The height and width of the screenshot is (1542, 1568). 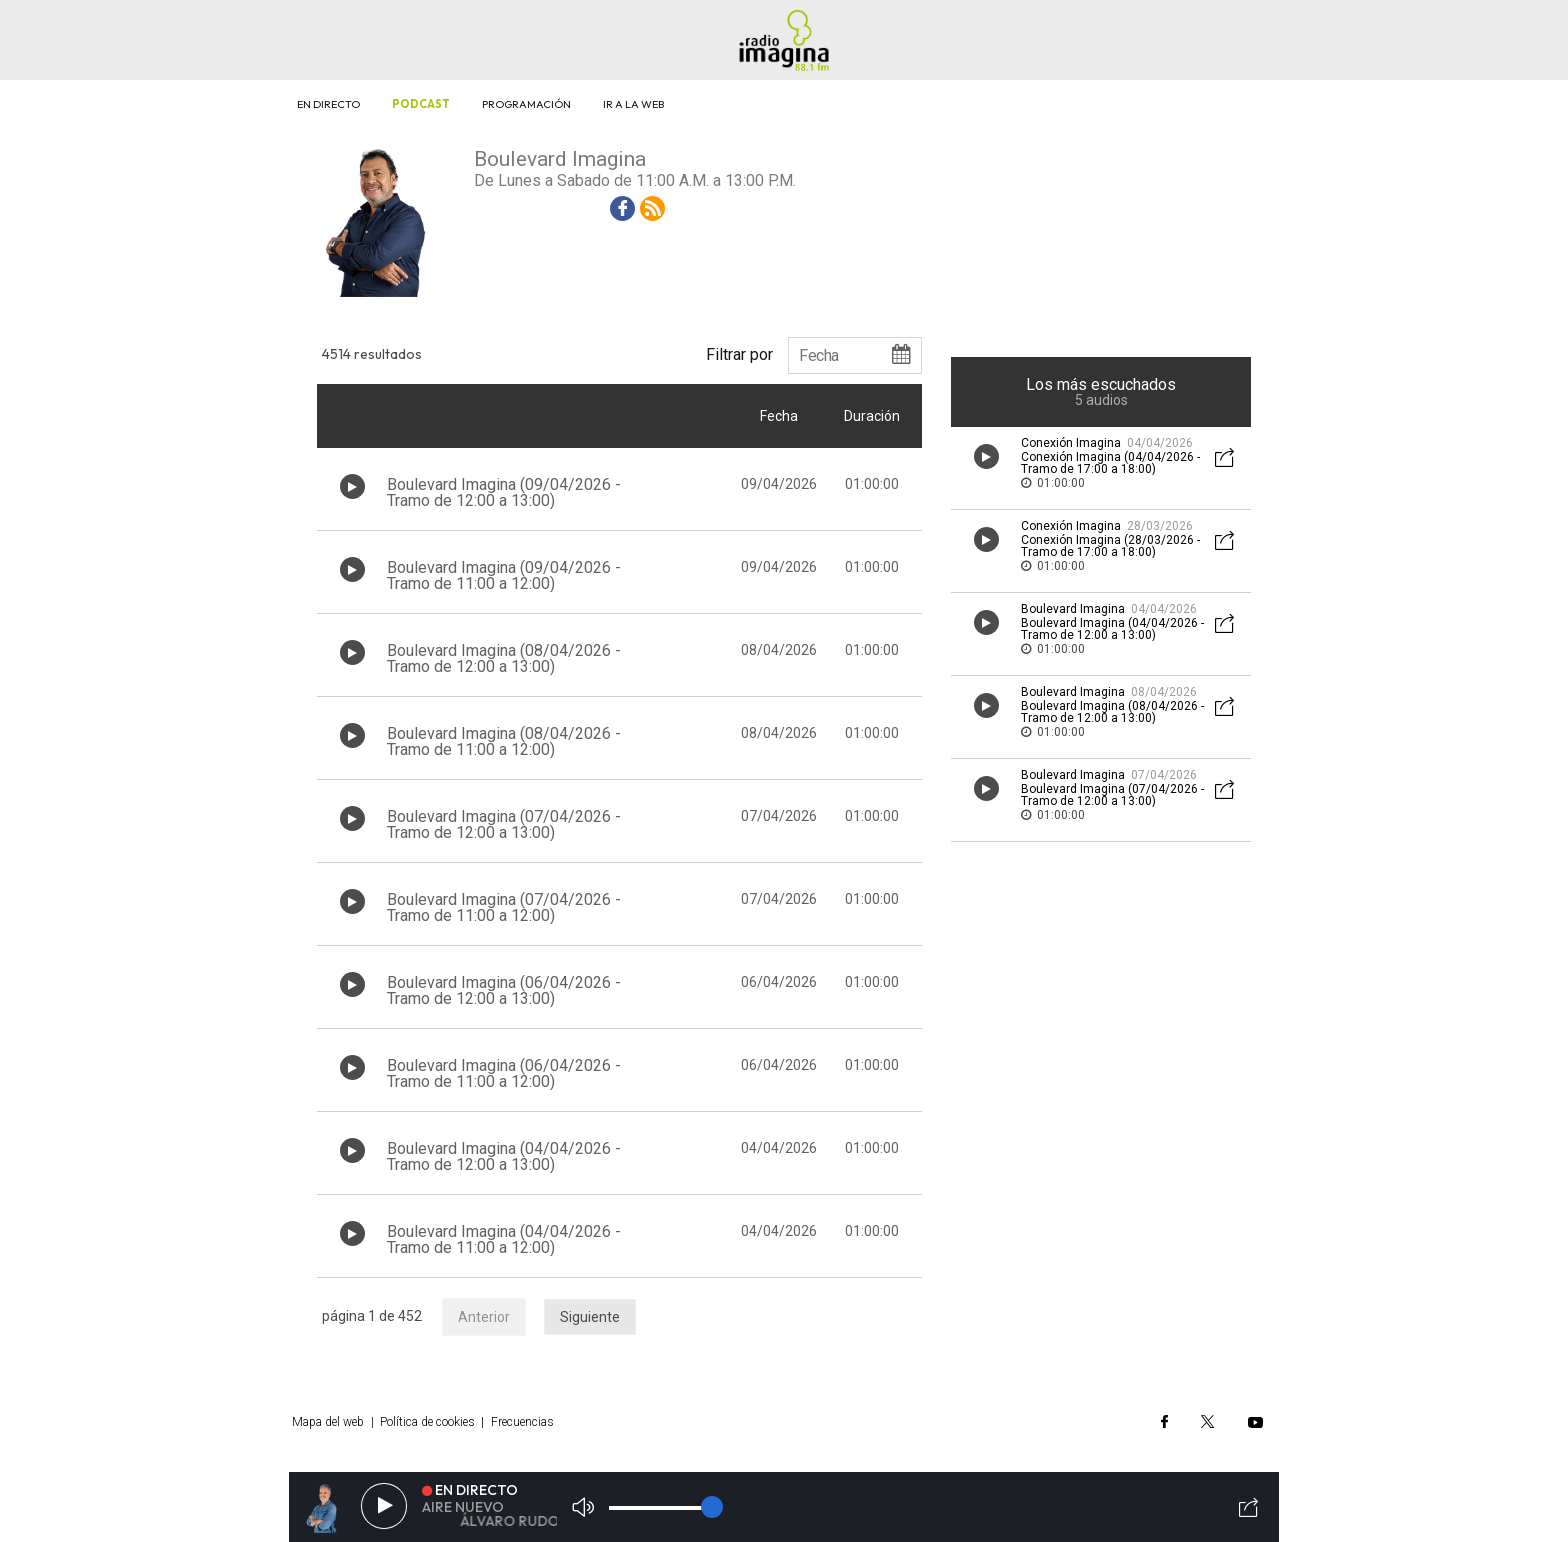 I want to click on Podcast, so click(x=421, y=104).